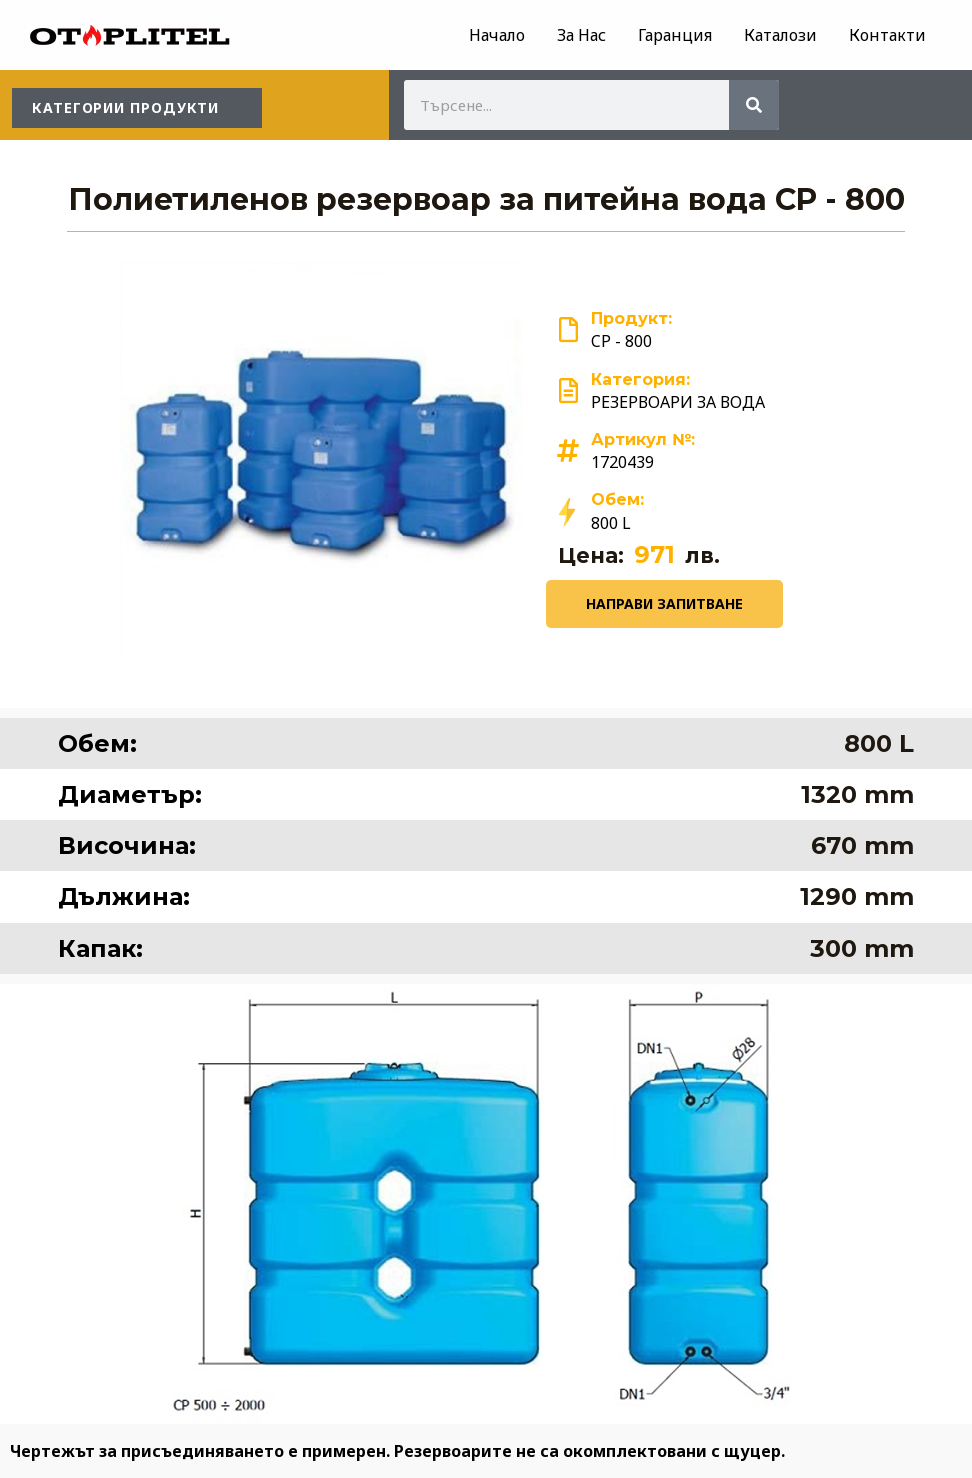  I want to click on Контакти, so click(887, 35).